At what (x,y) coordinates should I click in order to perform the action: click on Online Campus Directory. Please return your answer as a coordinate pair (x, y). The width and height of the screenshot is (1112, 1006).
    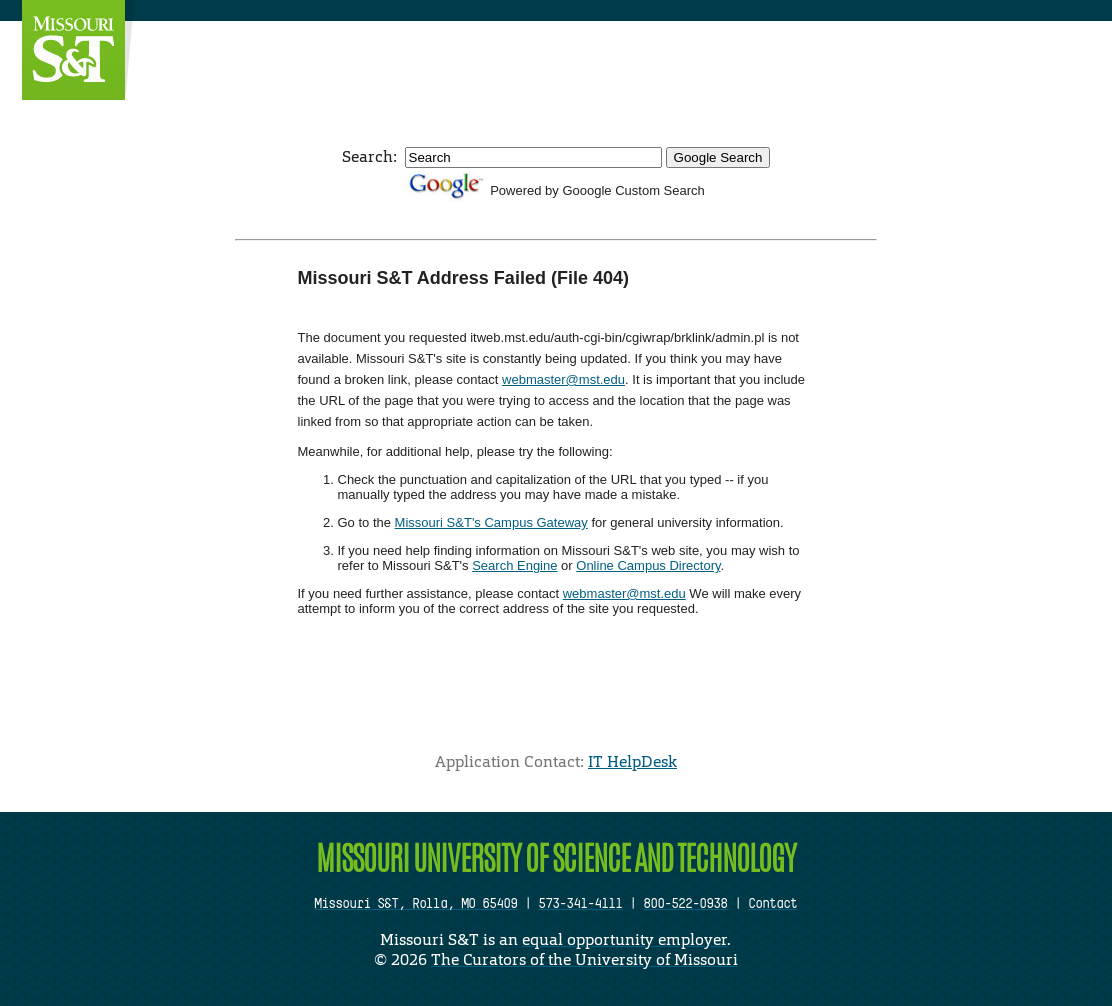
    Looking at the image, I should click on (648, 565).